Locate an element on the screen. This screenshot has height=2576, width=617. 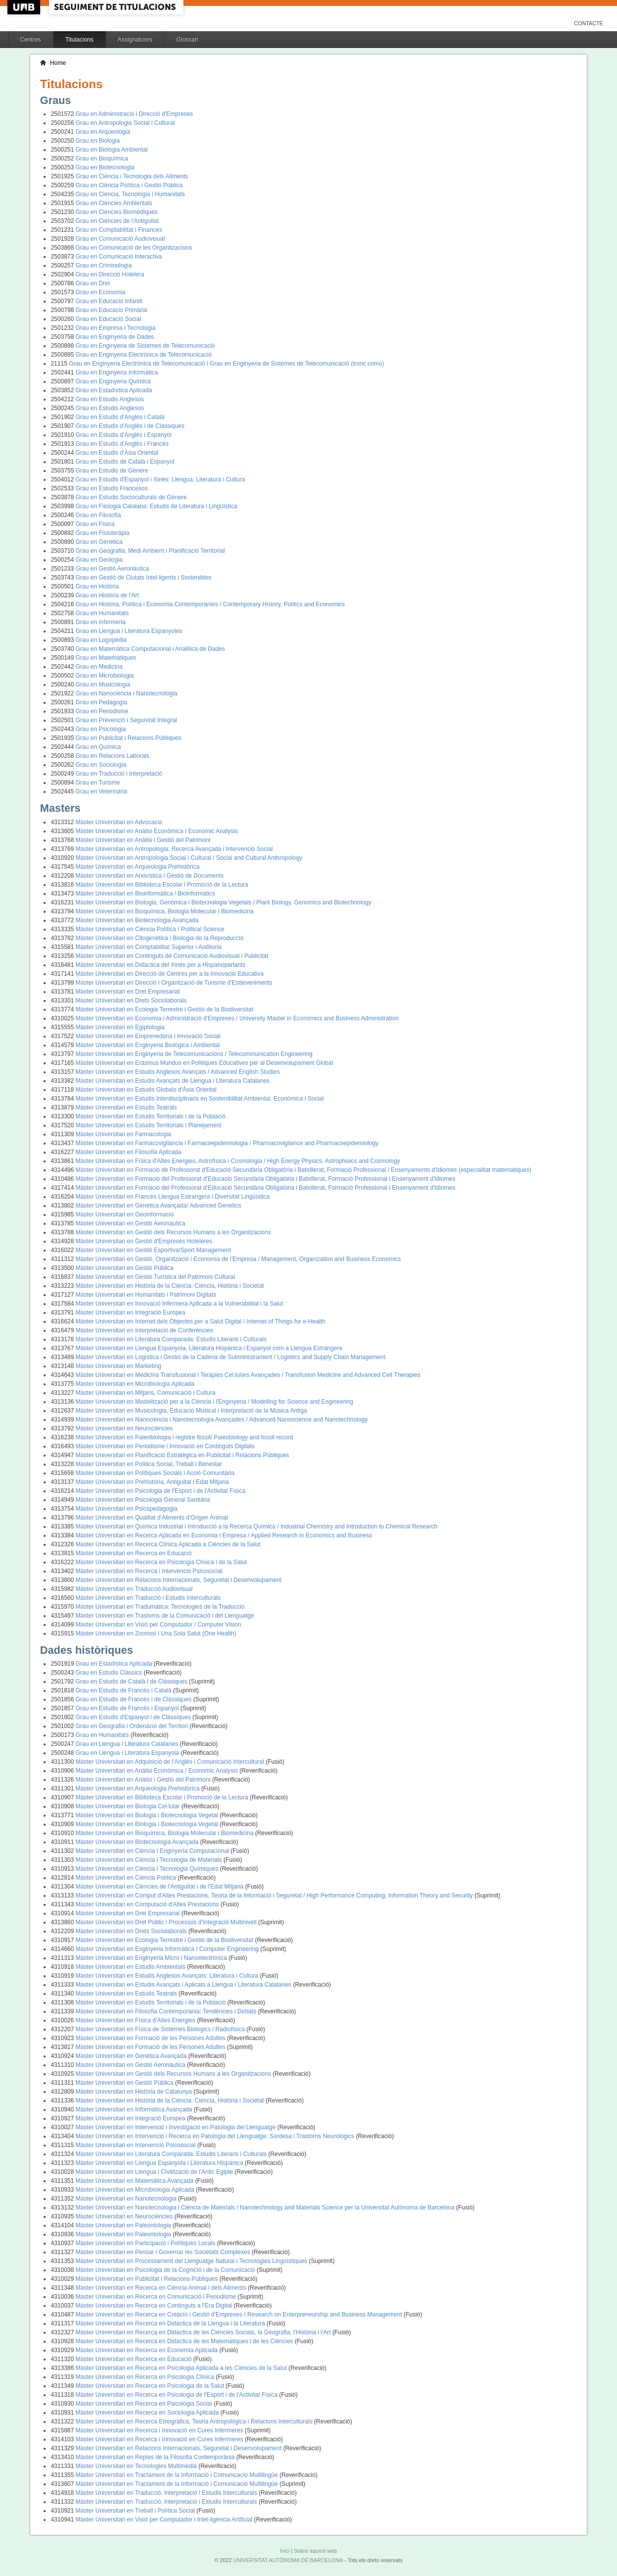
Màster Universitari en Relacions Internacionals, Seguretat i Desenvolupament is located at coordinates (179, 1580).